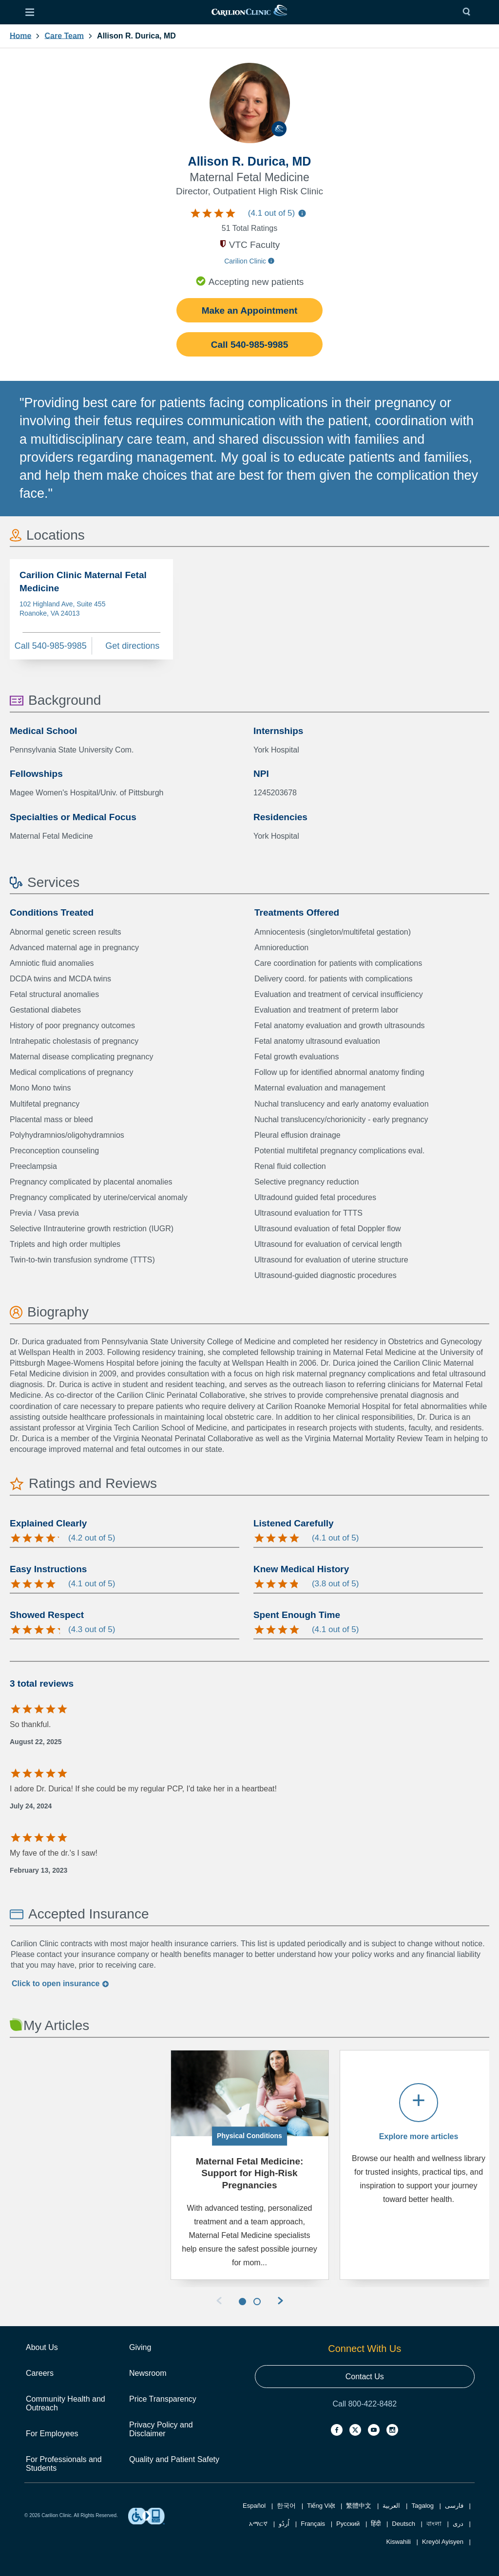  What do you see at coordinates (398, 2541) in the screenshot?
I see `Kiswahili` at bounding box center [398, 2541].